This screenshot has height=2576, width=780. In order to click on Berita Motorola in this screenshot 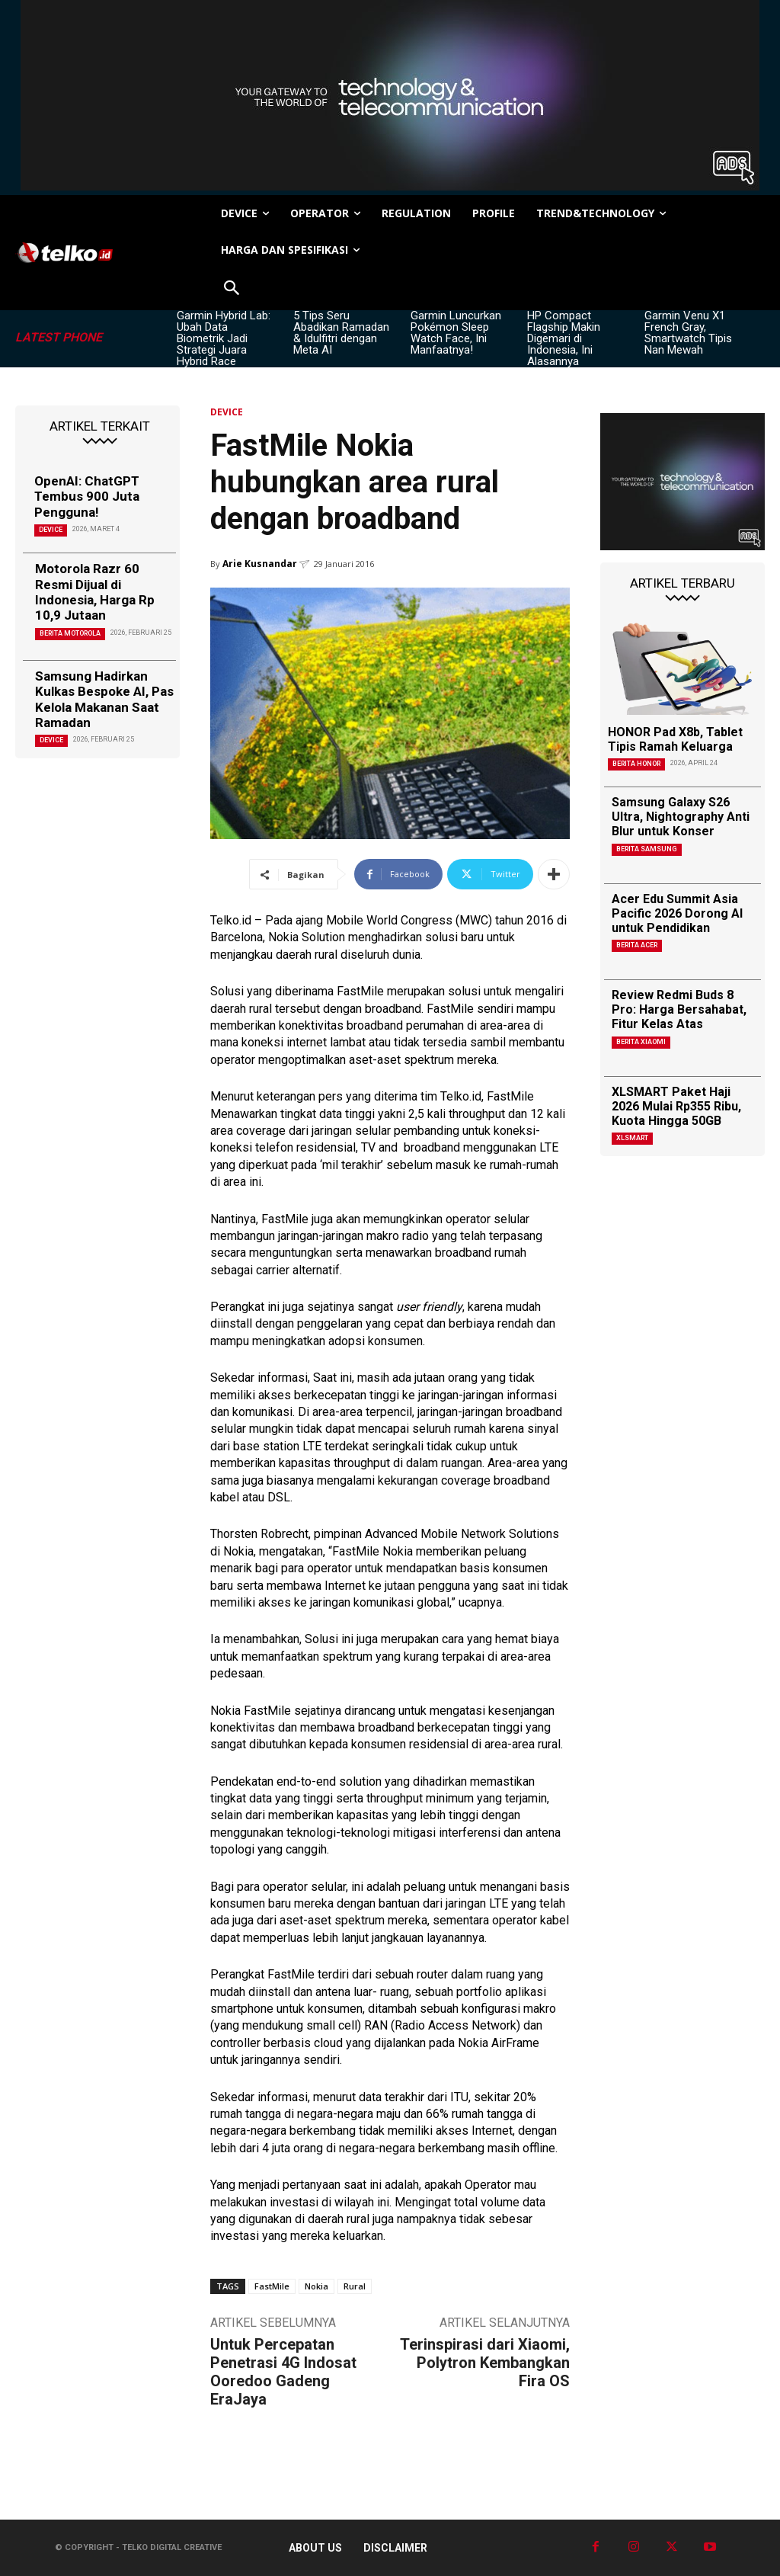, I will do `click(70, 633)`.